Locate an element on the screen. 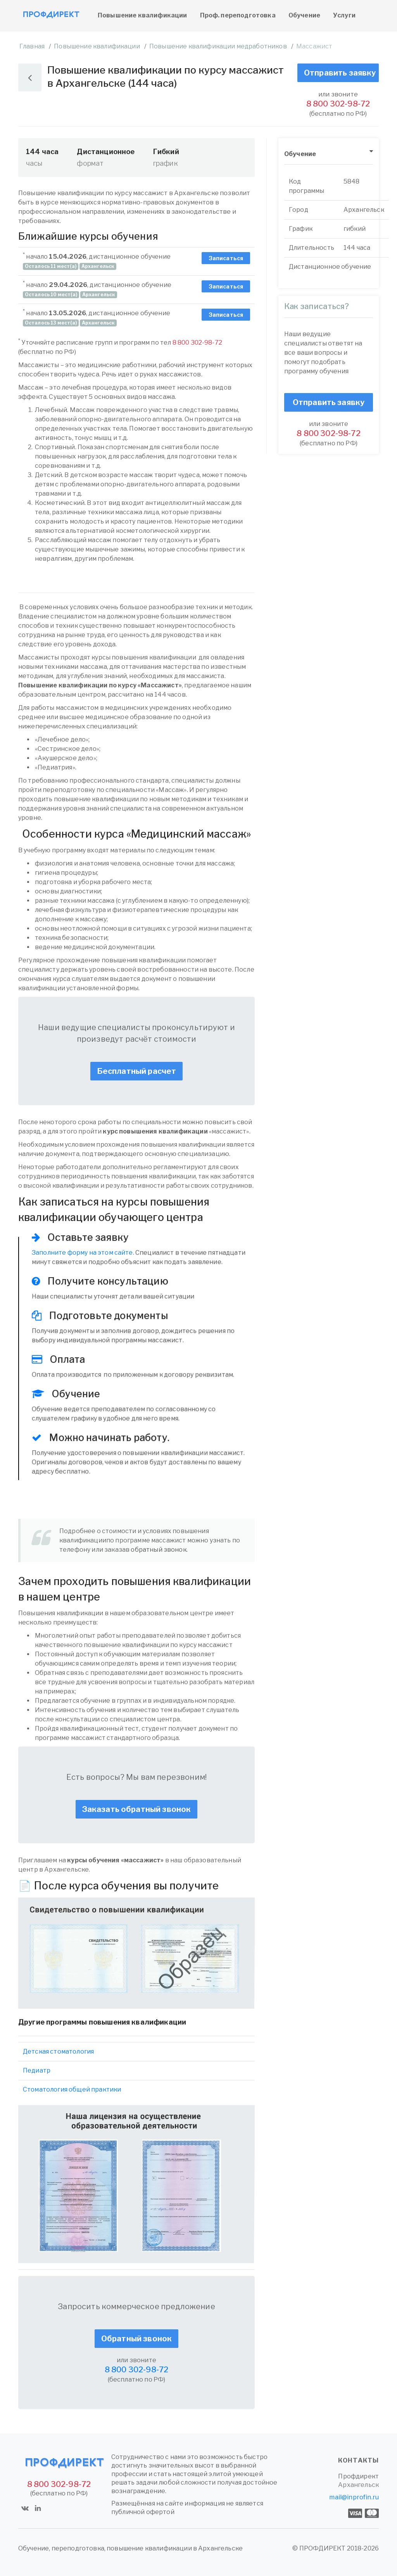 This screenshot has height=2576, width=397. Проф. переподготовка is located at coordinates (238, 15).